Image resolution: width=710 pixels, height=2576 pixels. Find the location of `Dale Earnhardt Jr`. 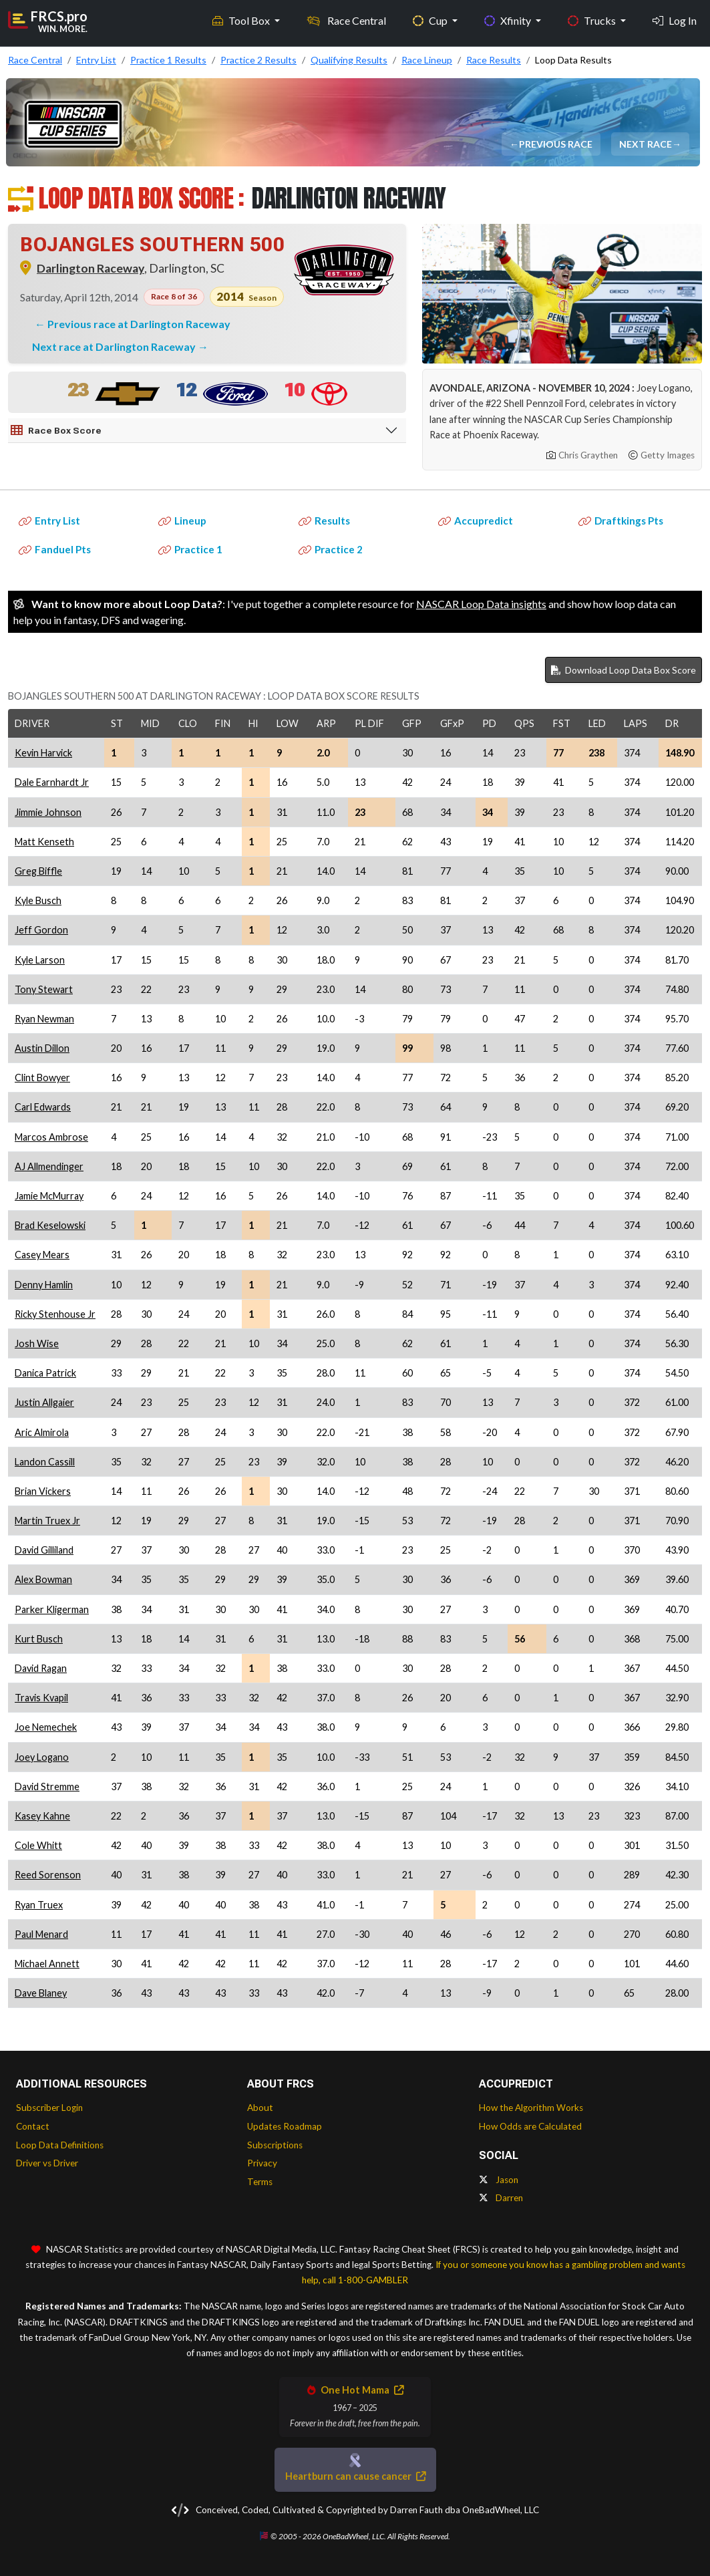

Dale Earnhardt Jr is located at coordinates (52, 782).